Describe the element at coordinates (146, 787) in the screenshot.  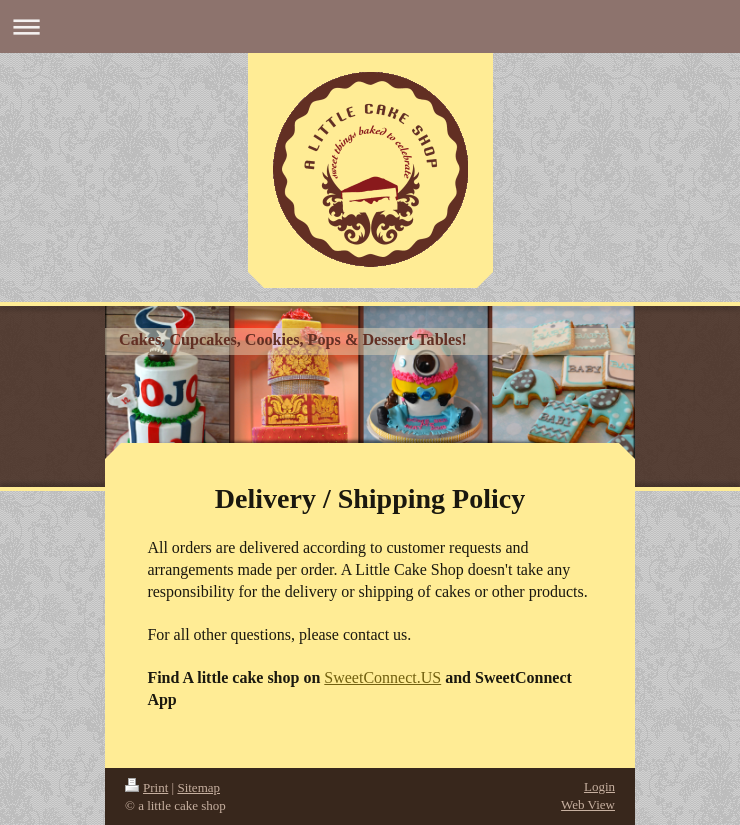
I see `Print` at that location.